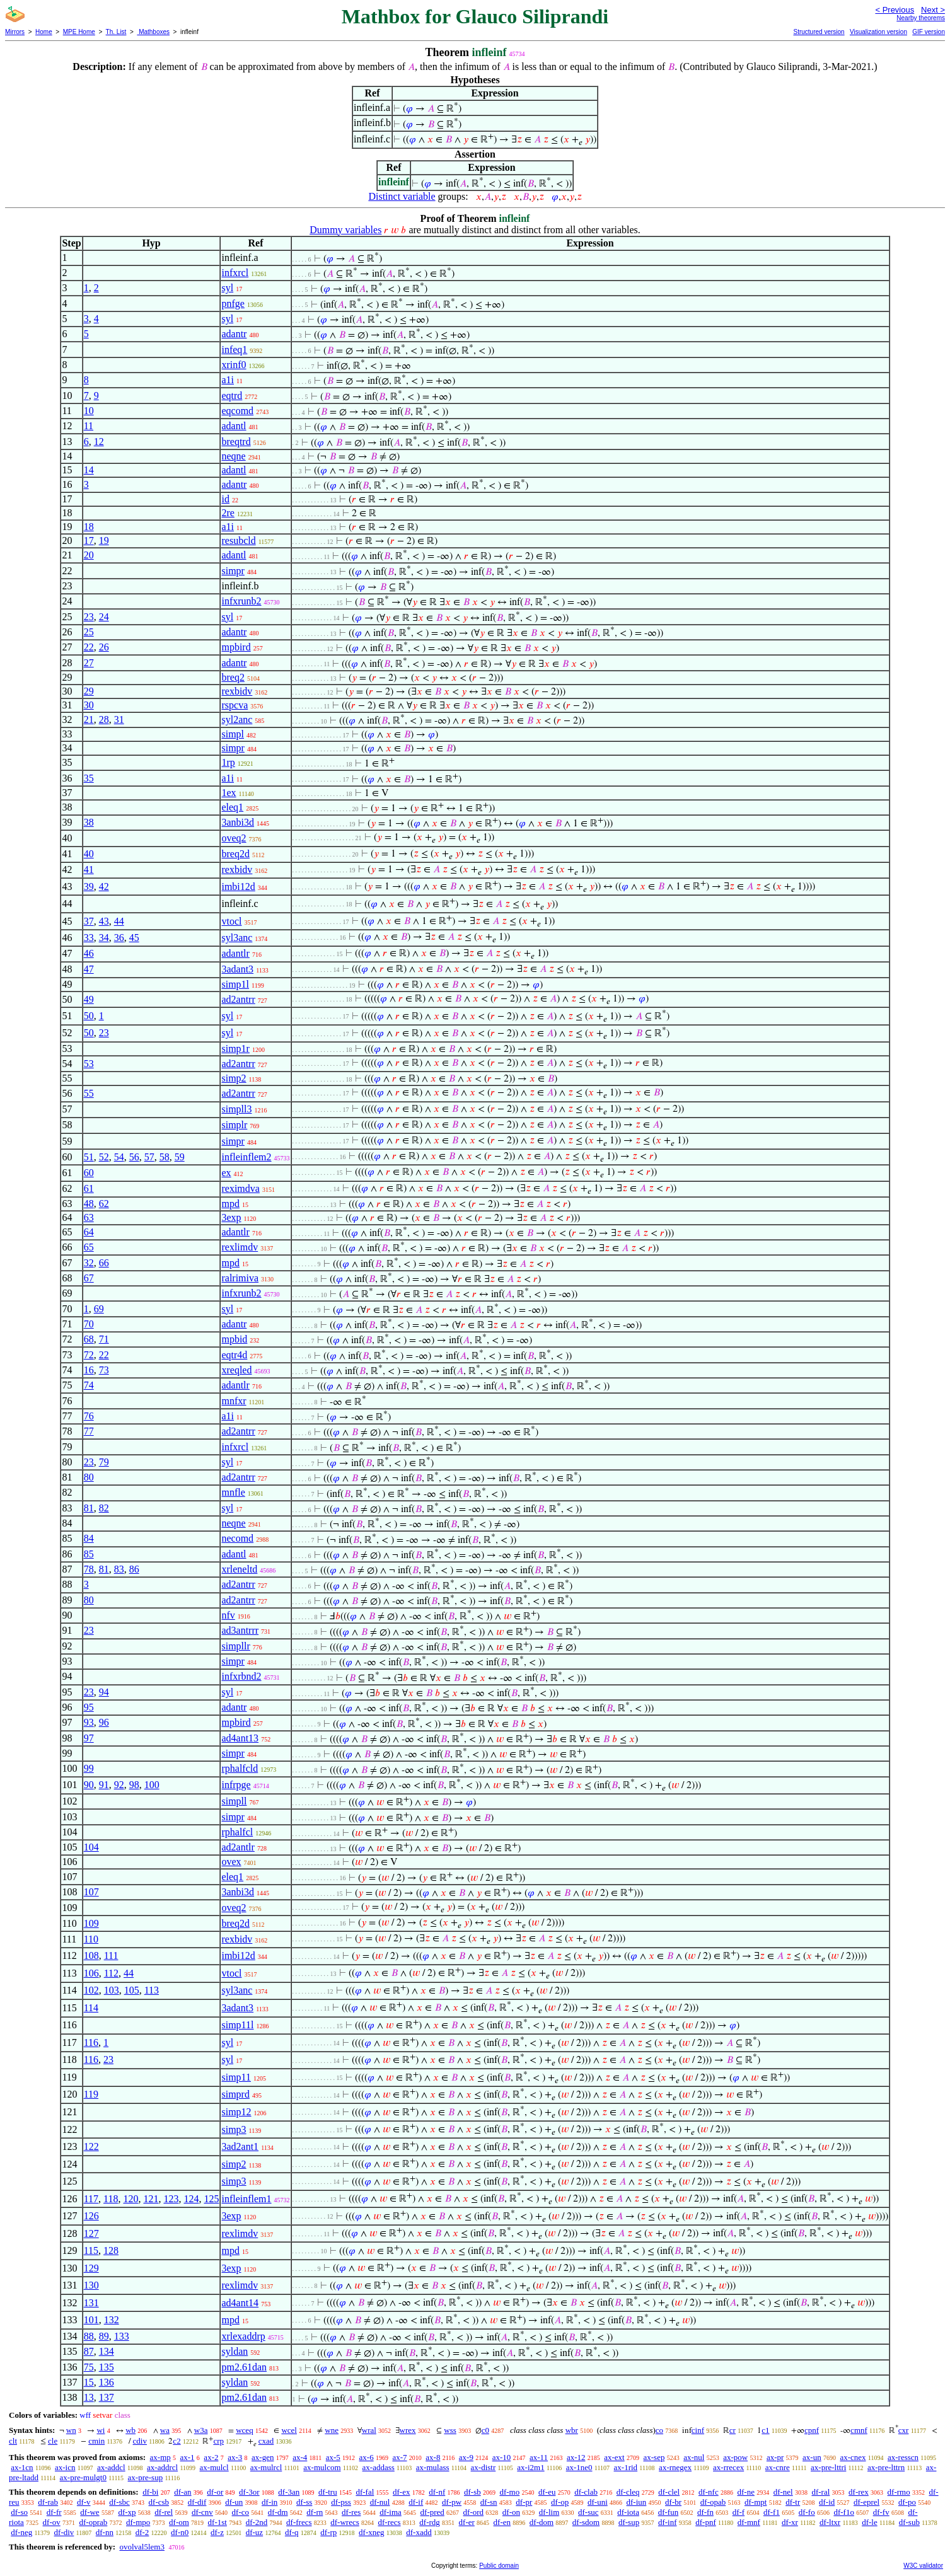 Image resolution: width=950 pixels, height=2576 pixels. Describe the element at coordinates (91, 2007) in the screenshot. I see `114` at that location.